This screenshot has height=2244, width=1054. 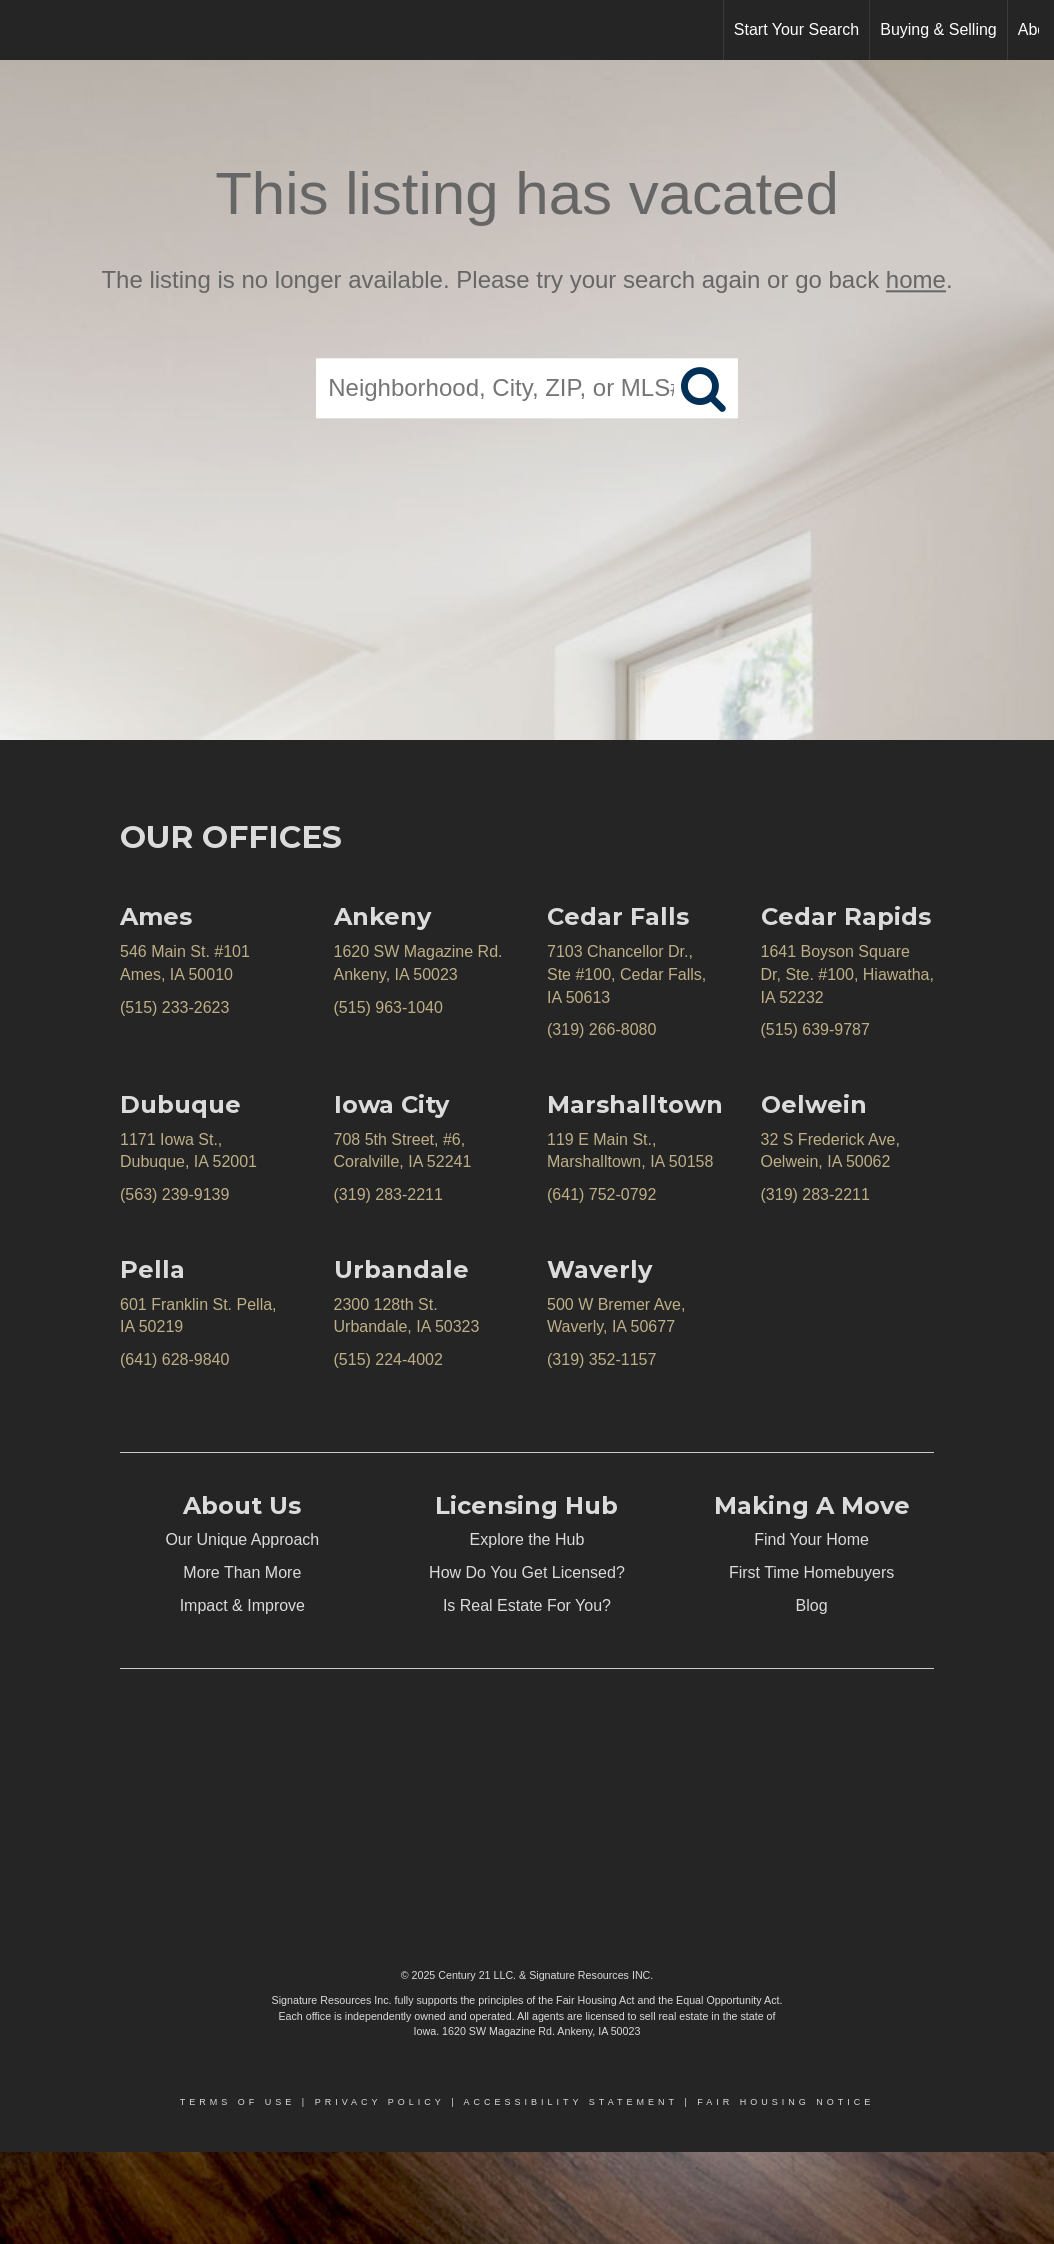 I want to click on Impact & Improve, so click(x=242, y=1605).